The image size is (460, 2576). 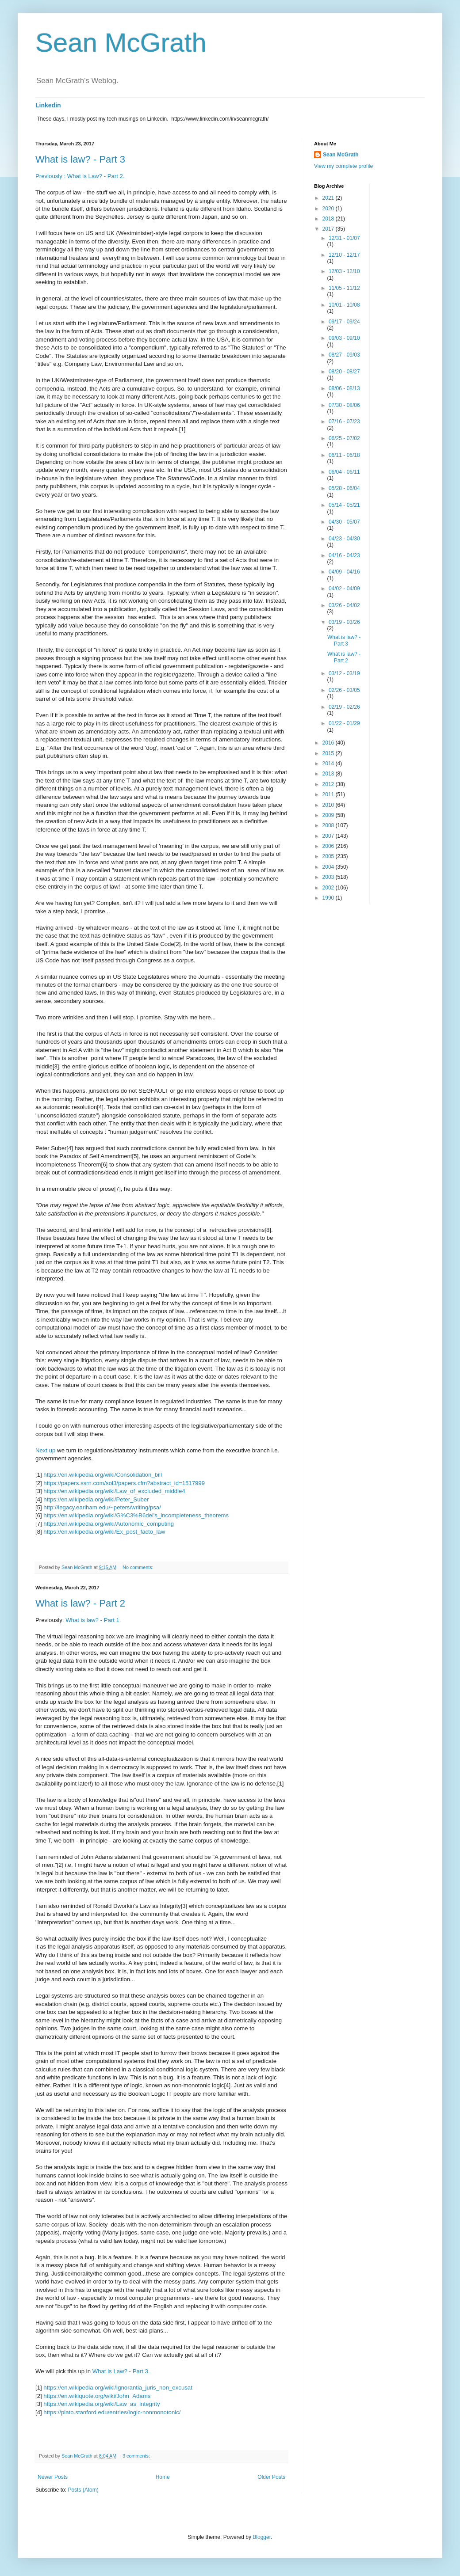 I want to click on 2021, so click(x=329, y=198).